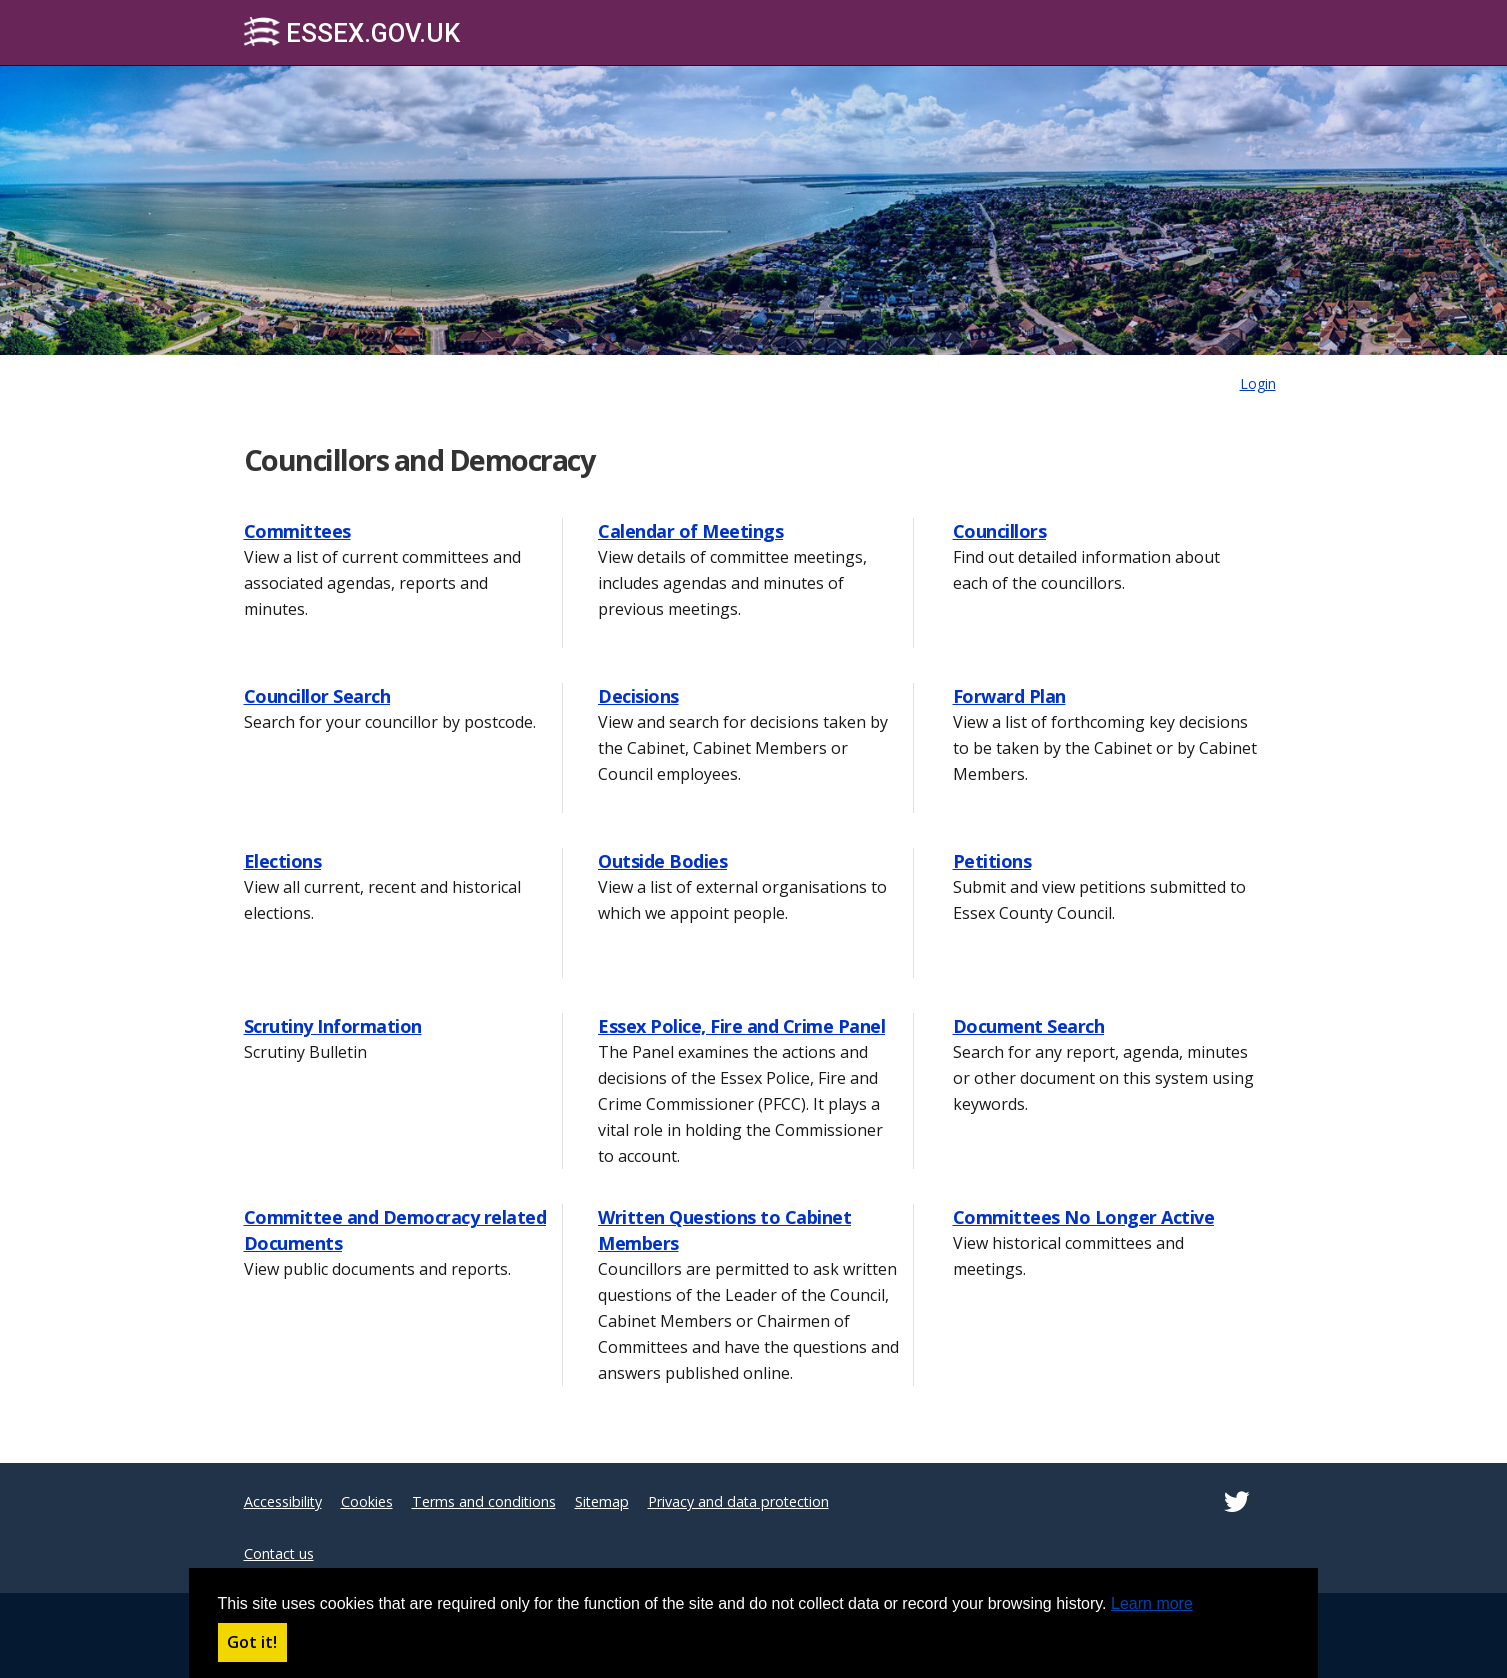 The width and height of the screenshot is (1507, 1678). What do you see at coordinates (1029, 1026) in the screenshot?
I see `Document Search` at bounding box center [1029, 1026].